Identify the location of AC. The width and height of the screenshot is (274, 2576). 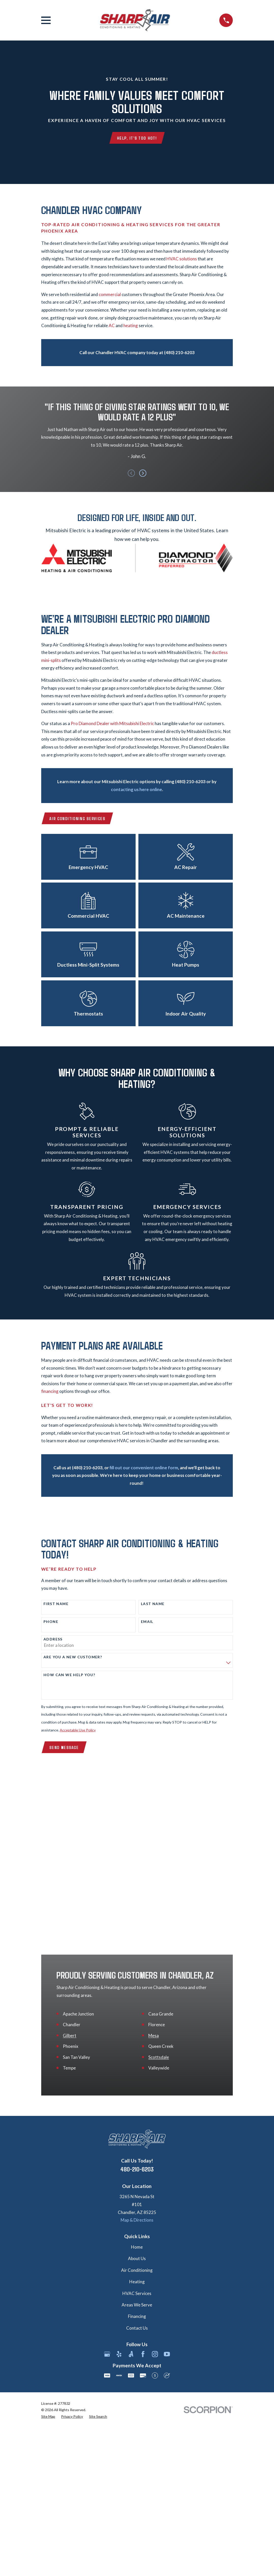
(112, 326).